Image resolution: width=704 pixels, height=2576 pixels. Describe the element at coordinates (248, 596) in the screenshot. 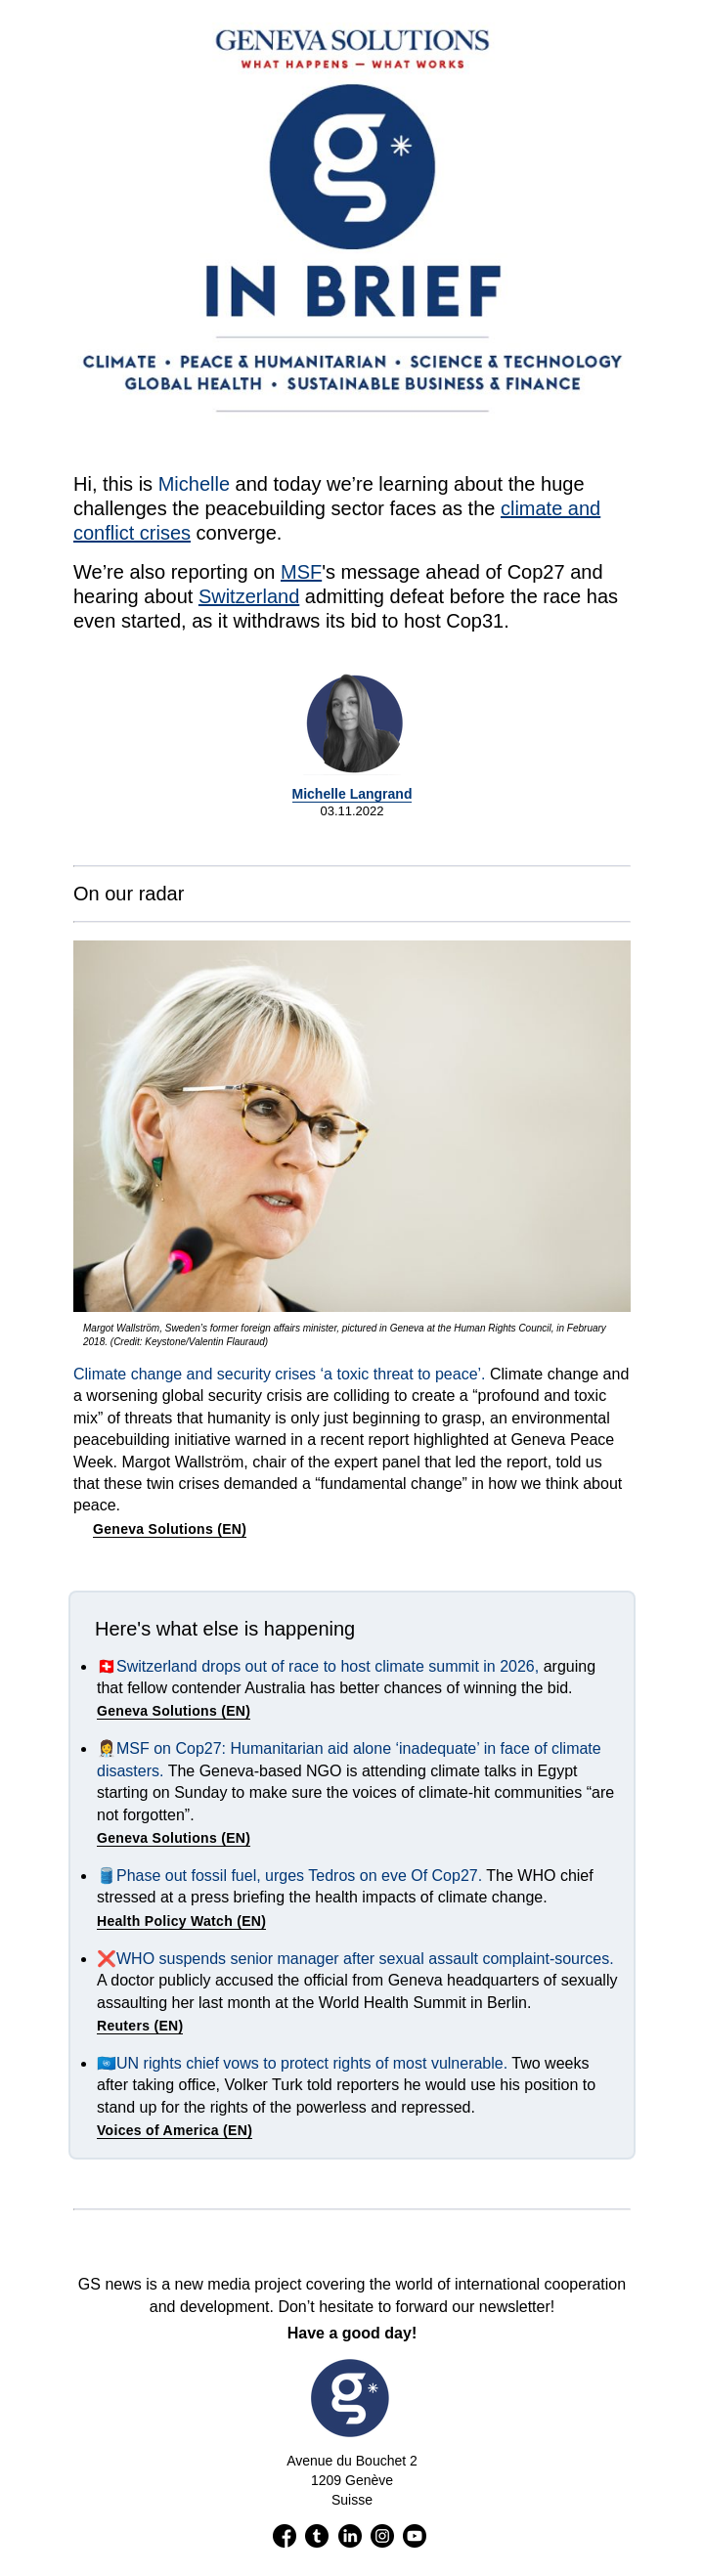

I see `Switzerland` at that location.